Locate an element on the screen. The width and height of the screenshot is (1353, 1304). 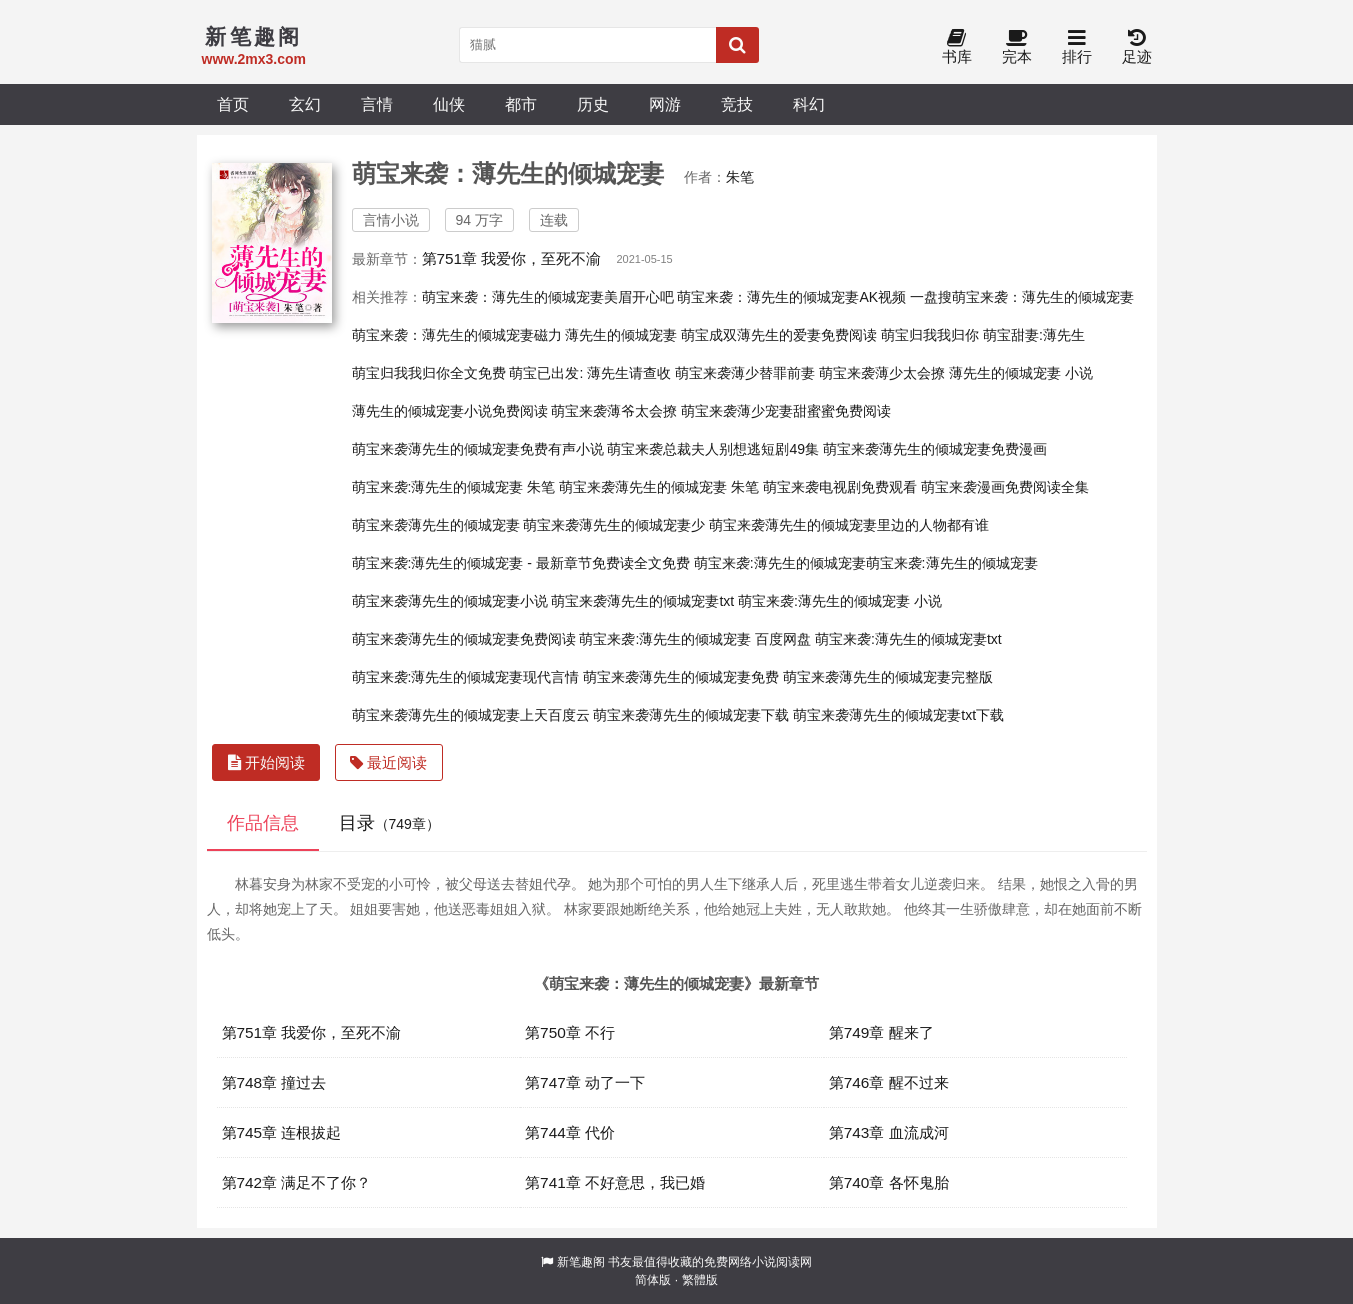
薄先生的倾城宠妻 小说 is located at coordinates (1021, 373).